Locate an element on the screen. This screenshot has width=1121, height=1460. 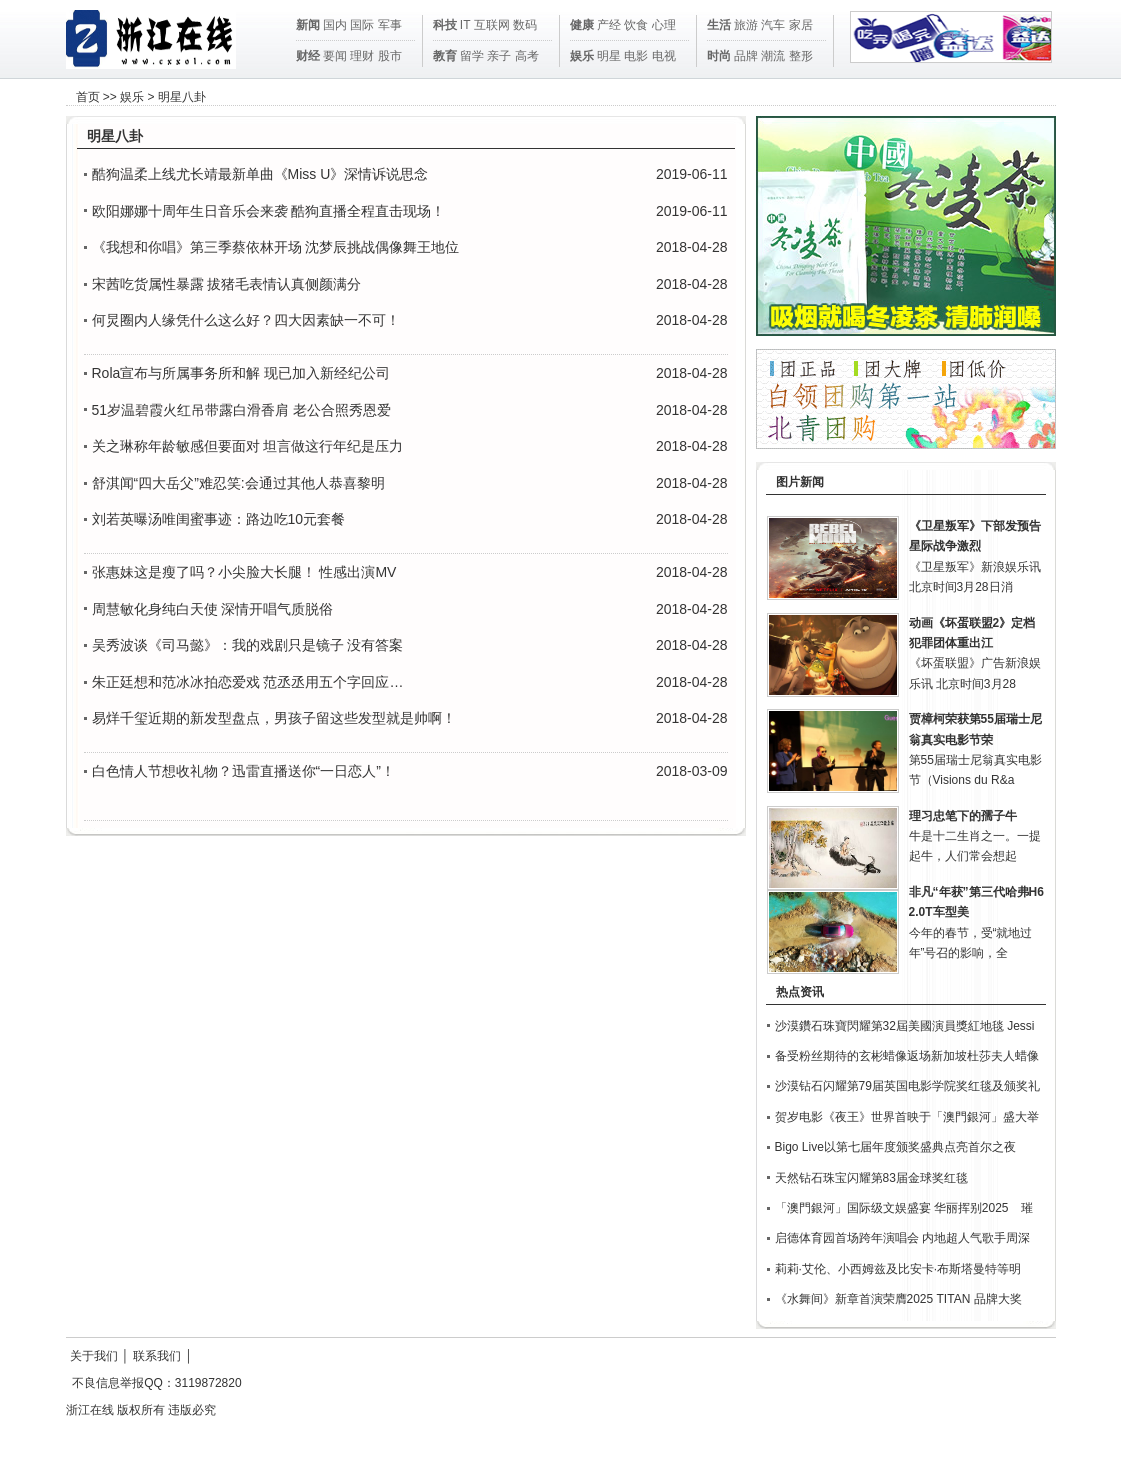
天然钻石珠宝闪耀第83届金球奖红毯 is located at coordinates (871, 1178).